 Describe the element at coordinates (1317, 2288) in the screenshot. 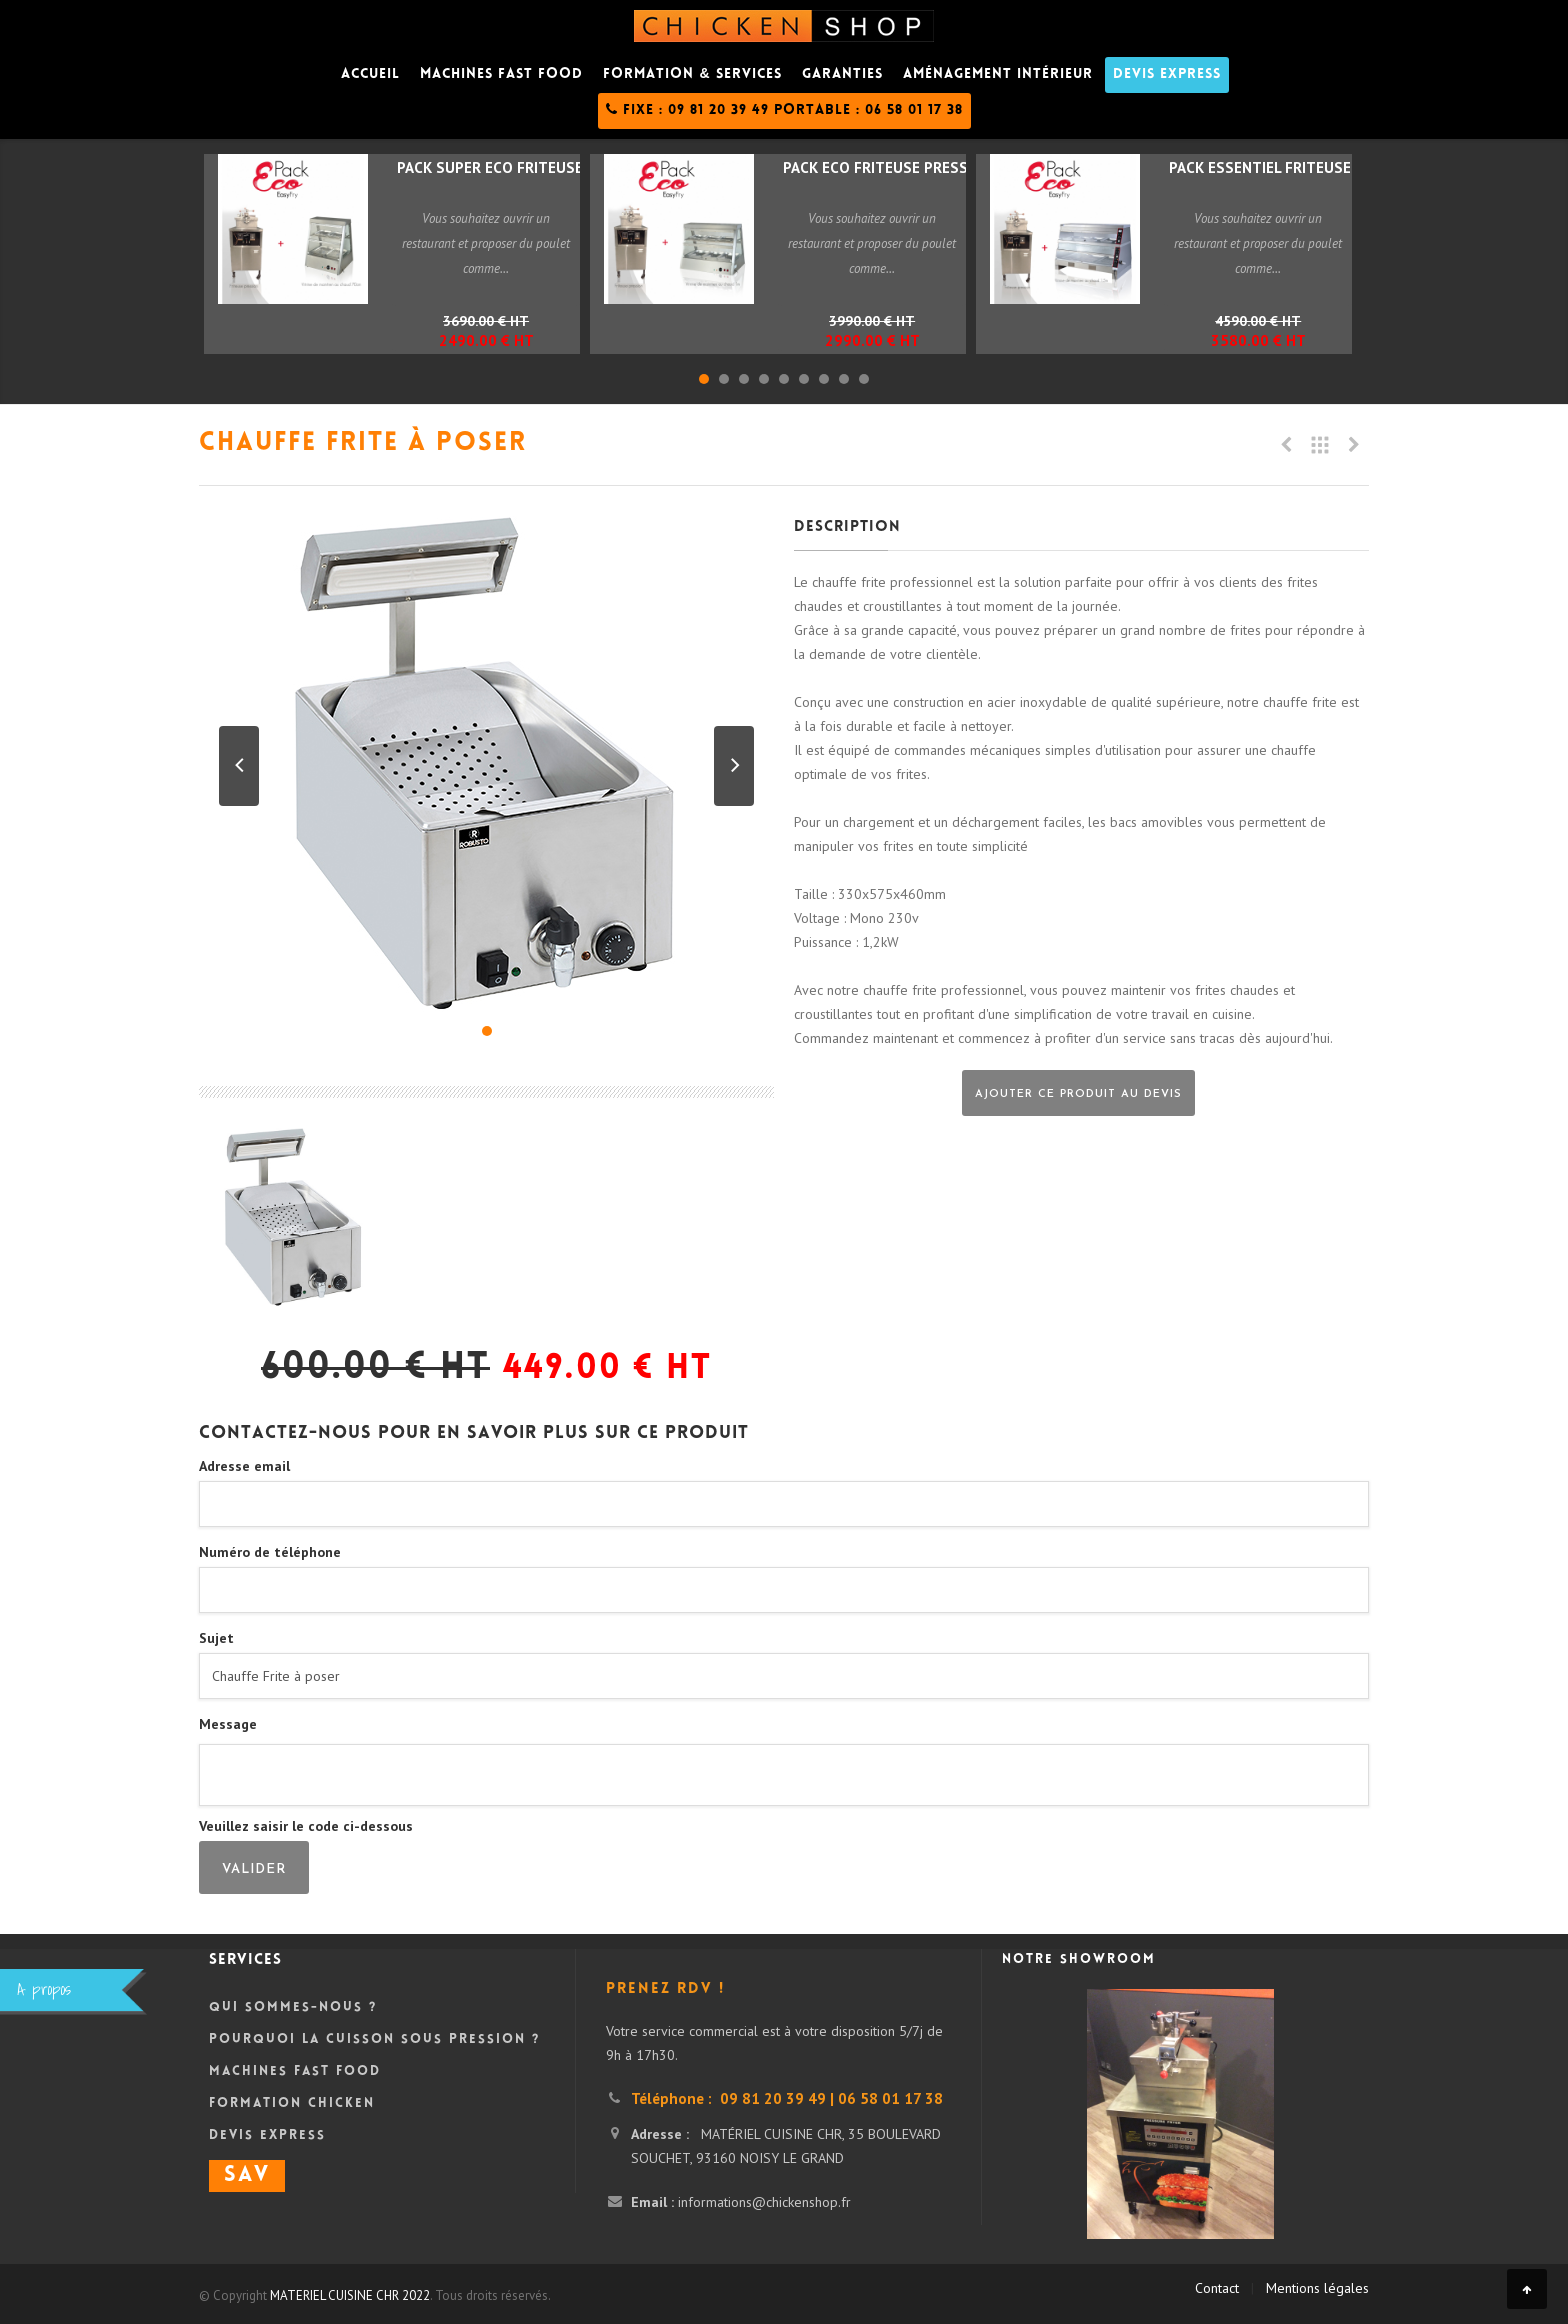

I see `Mentions légales` at that location.